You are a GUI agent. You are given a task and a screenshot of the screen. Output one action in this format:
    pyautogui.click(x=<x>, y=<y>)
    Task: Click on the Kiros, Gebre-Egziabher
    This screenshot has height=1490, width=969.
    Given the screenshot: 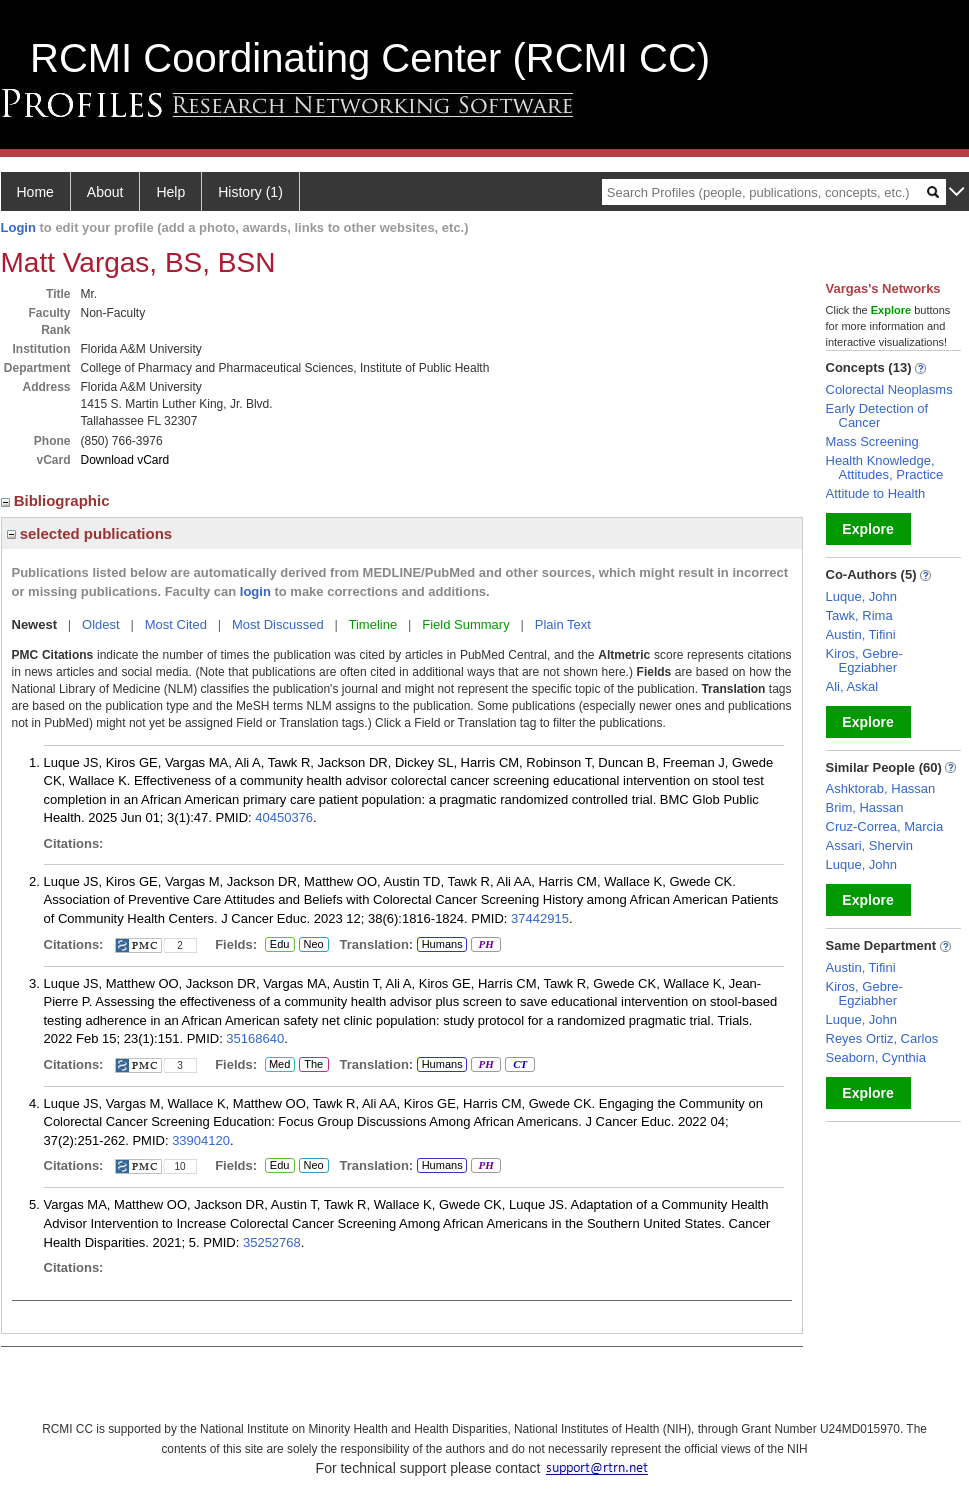 What is the action you would take?
    pyautogui.click(x=864, y=660)
    